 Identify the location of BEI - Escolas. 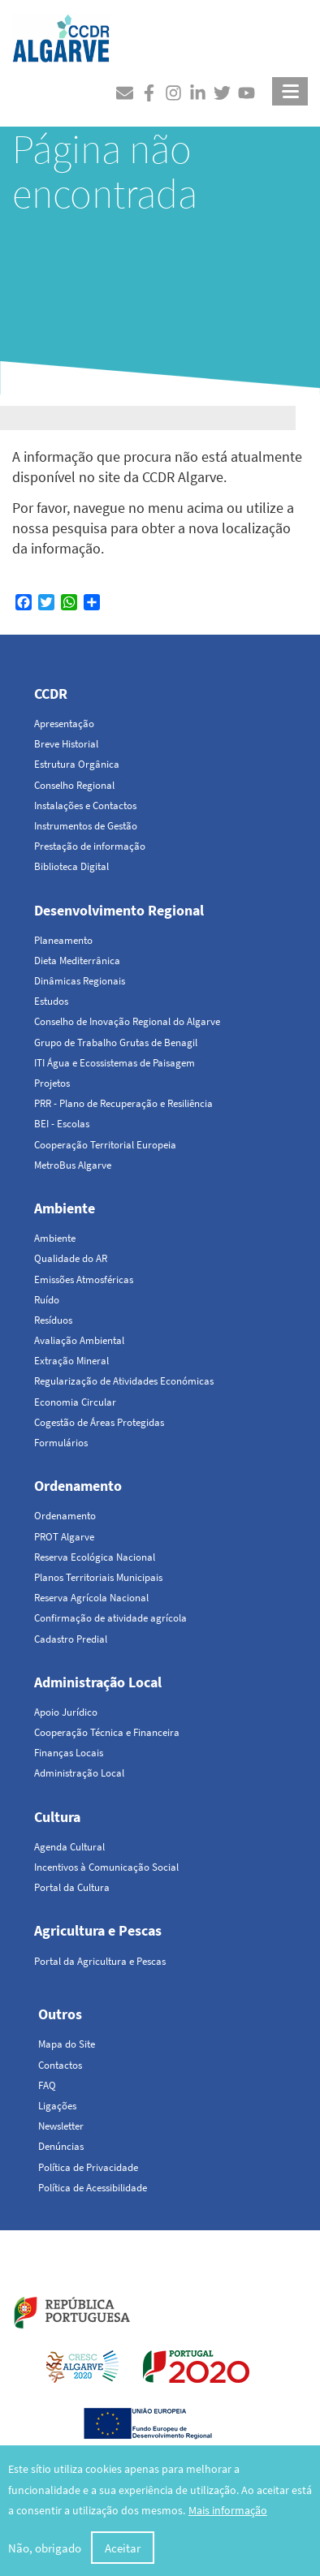
(61, 1124).